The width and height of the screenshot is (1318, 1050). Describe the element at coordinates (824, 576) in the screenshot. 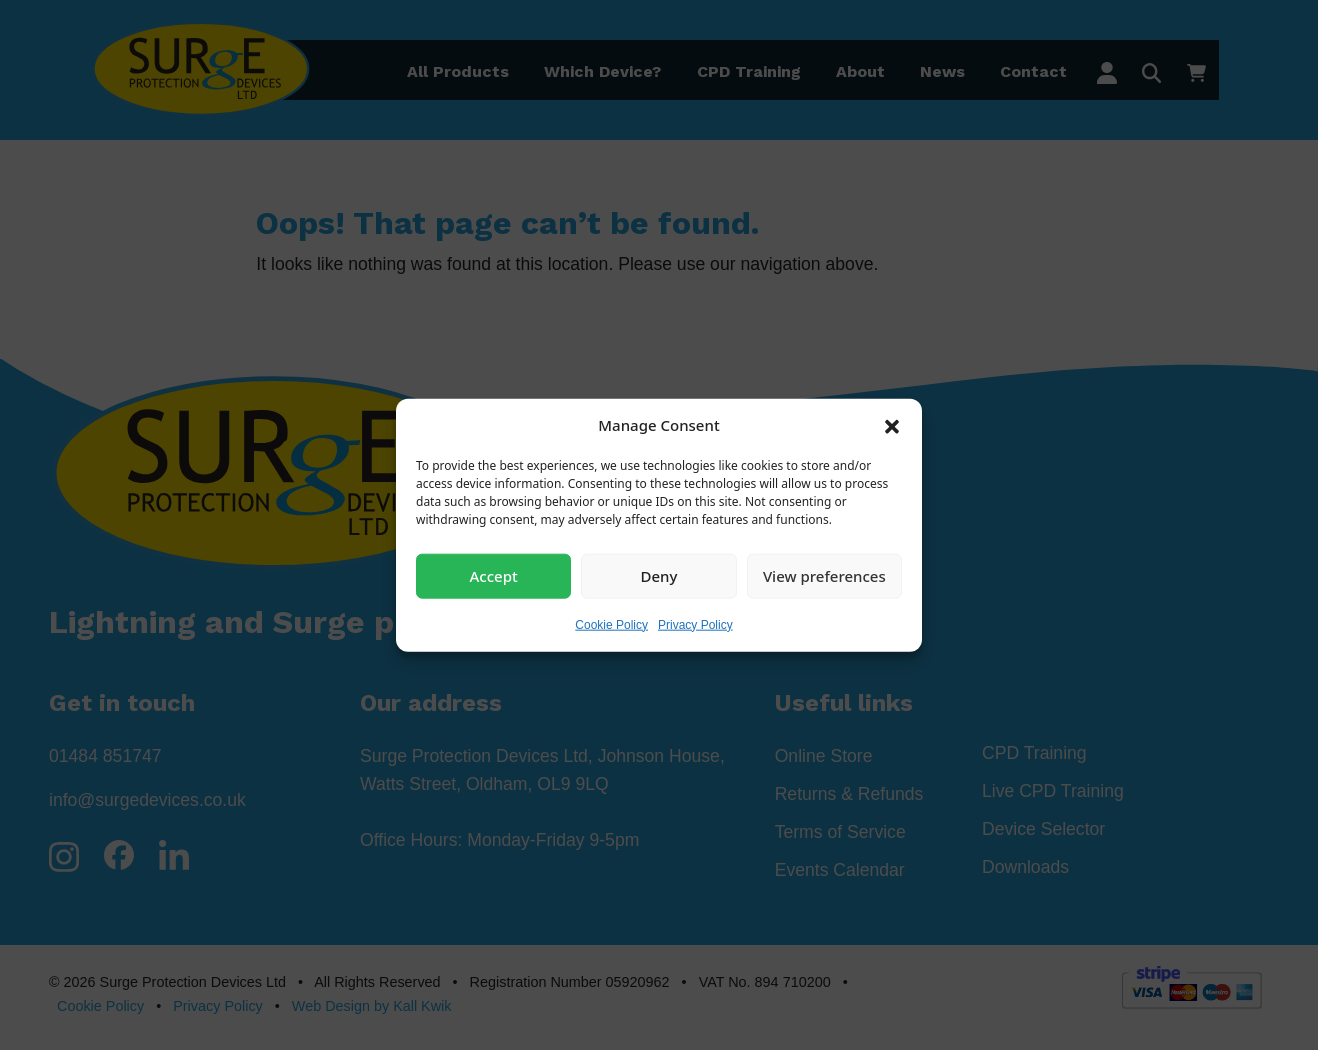

I see `View preferences` at that location.